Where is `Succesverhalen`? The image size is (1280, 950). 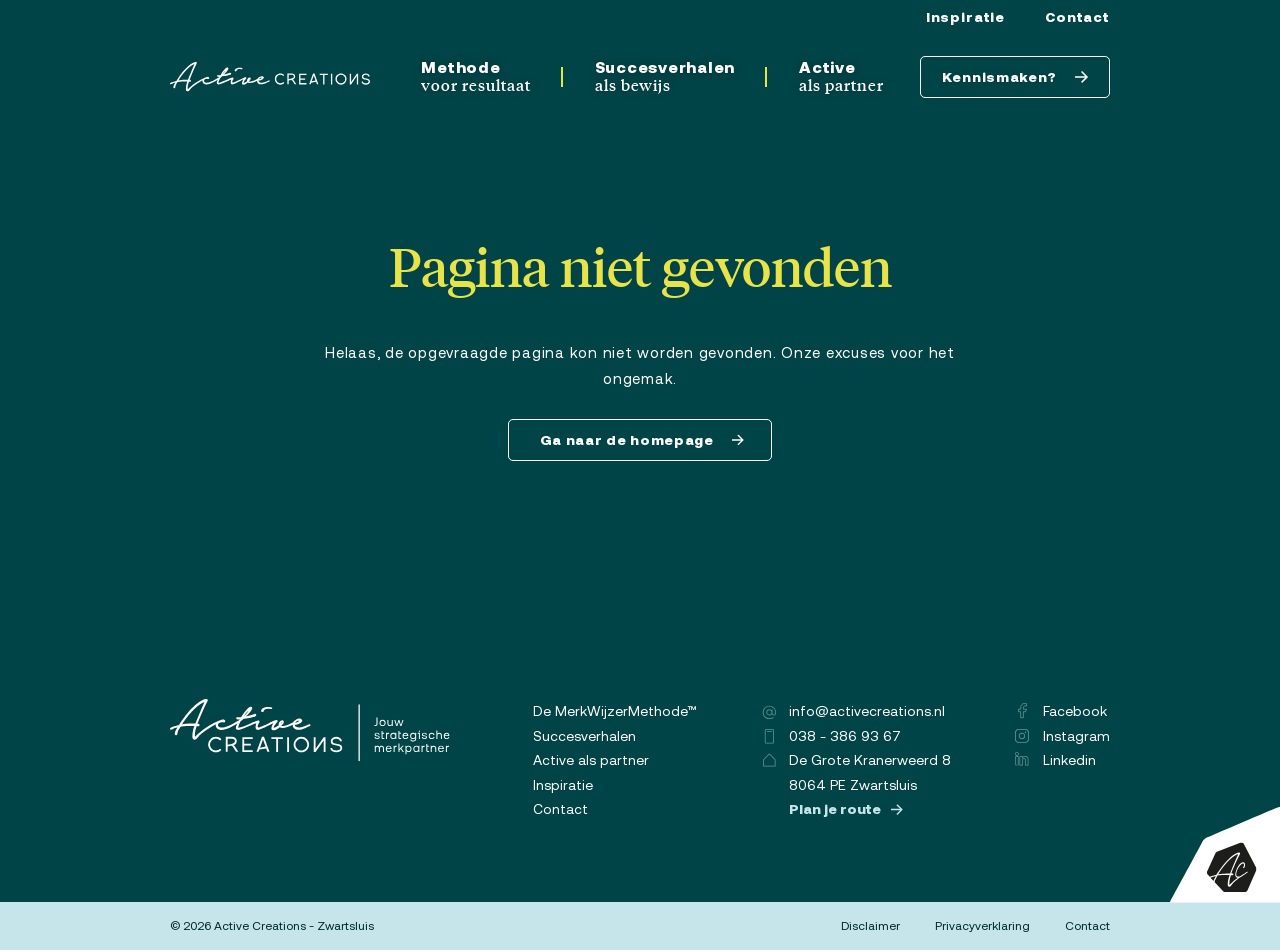 Succesverhalen is located at coordinates (665, 76).